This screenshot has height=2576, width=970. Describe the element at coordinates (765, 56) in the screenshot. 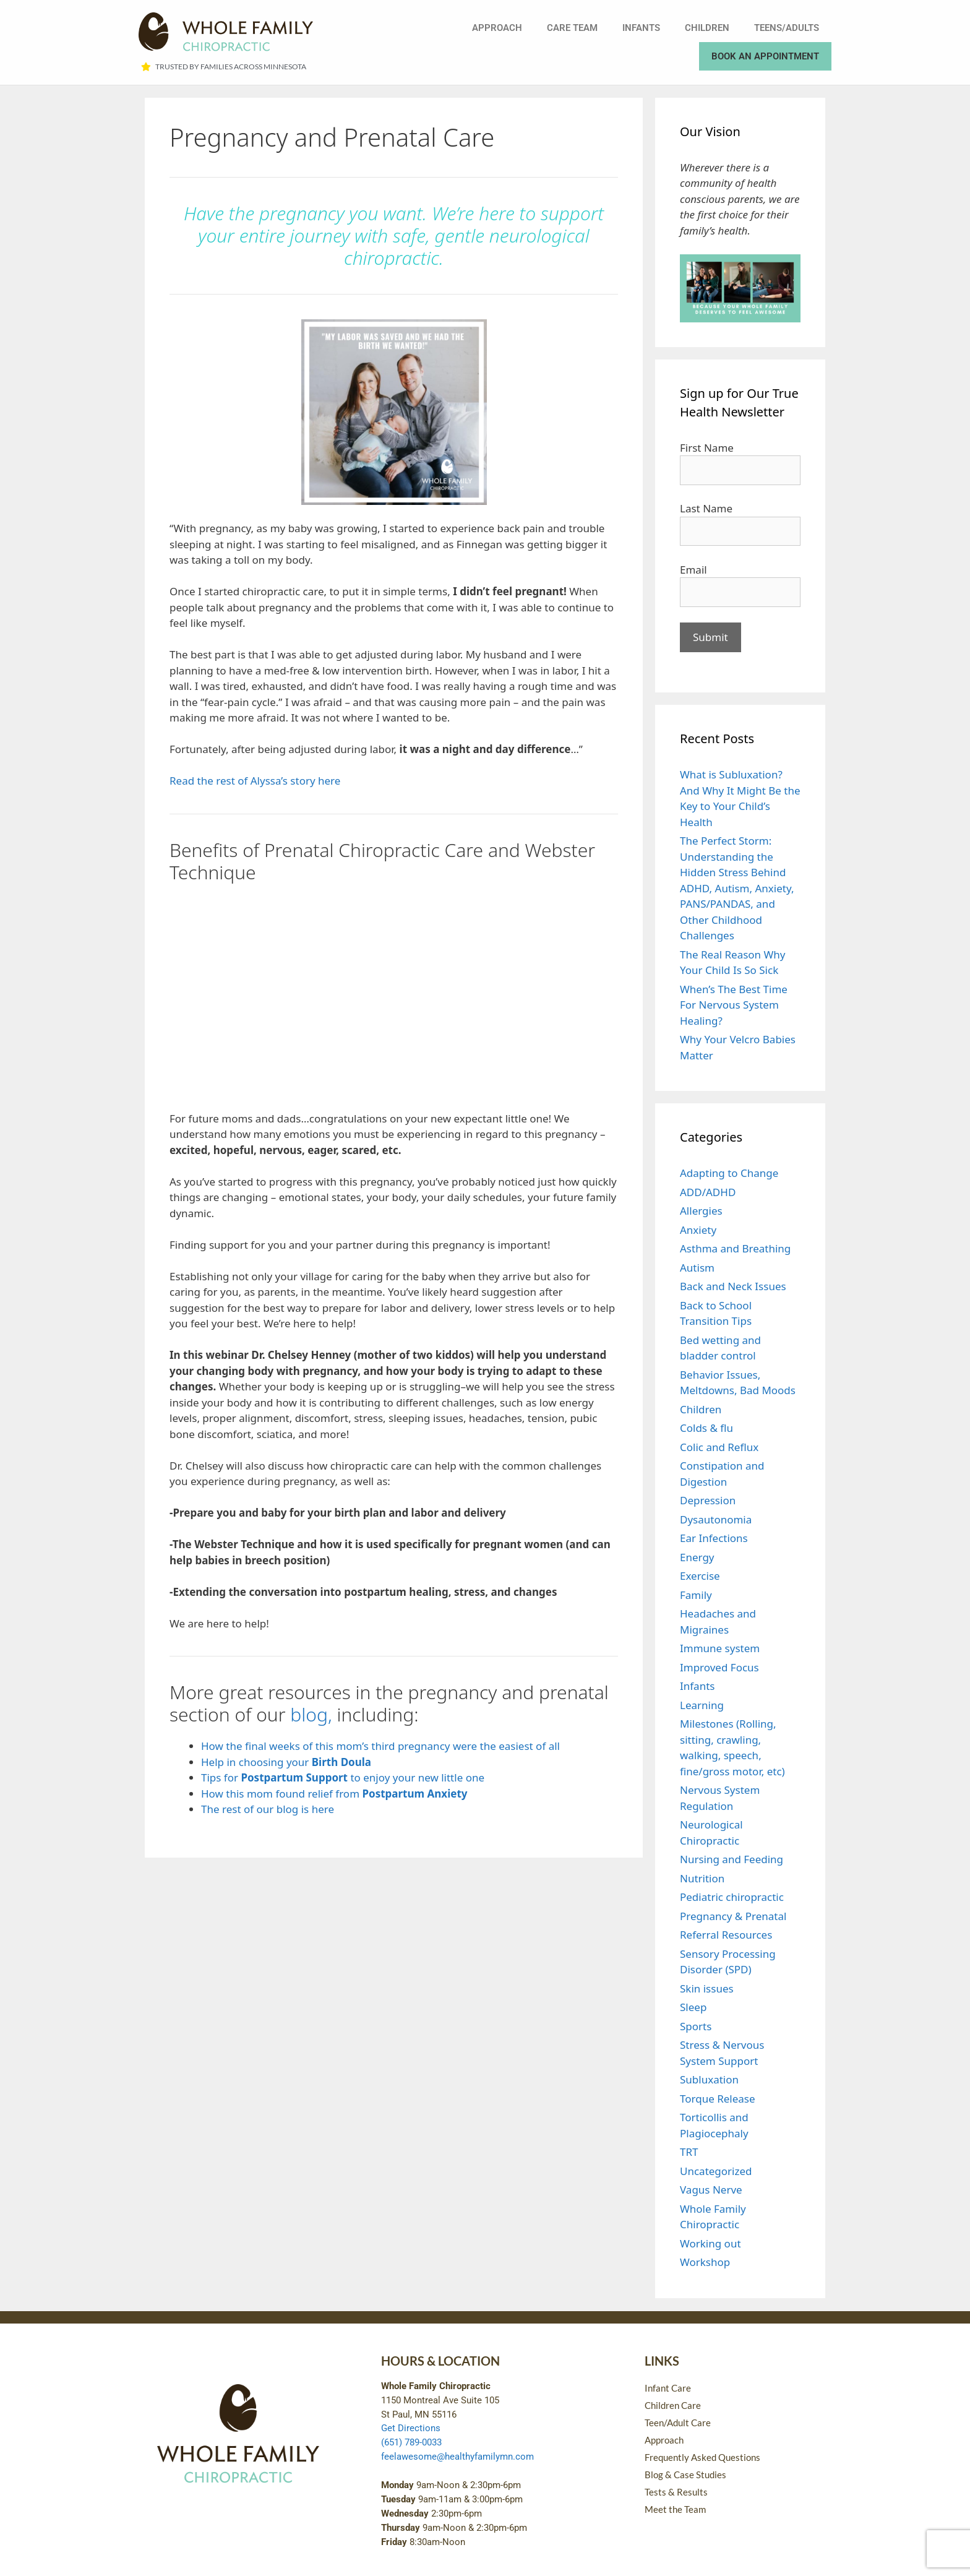

I see `Book an Appointment` at that location.